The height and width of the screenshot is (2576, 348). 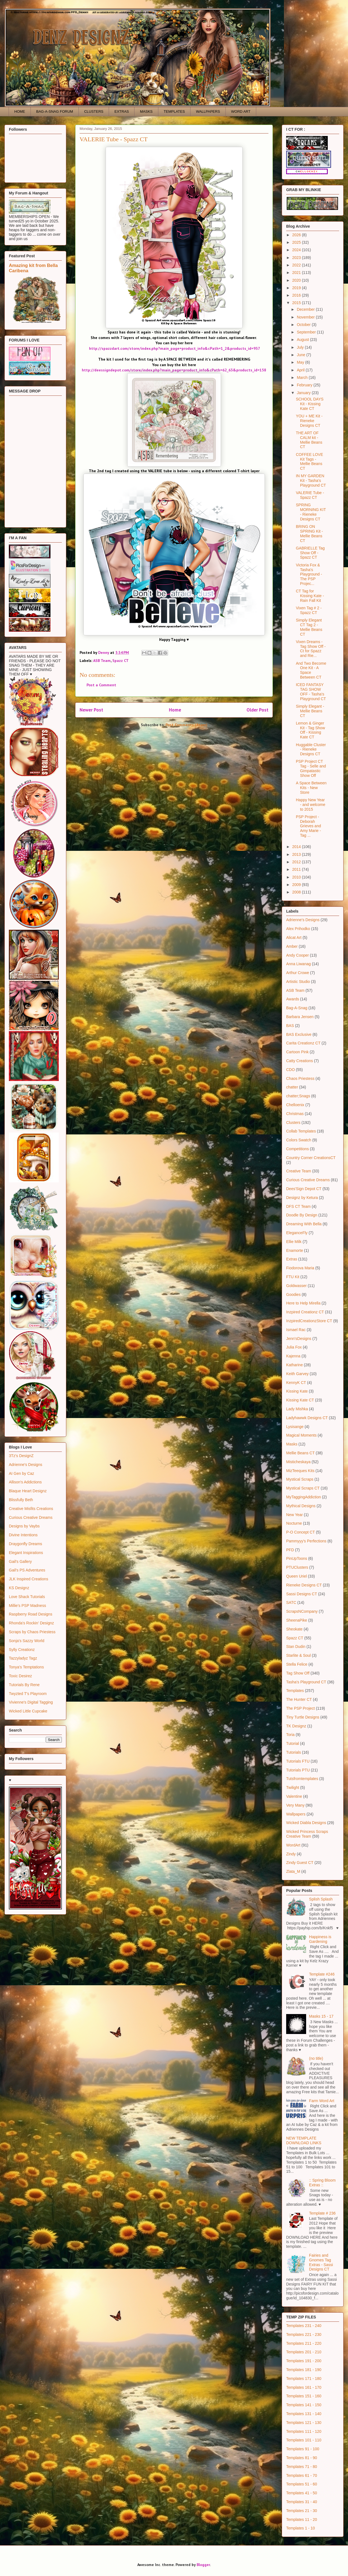 What do you see at coordinates (301, 2458) in the screenshot?
I see `Templates 81 - 90` at bounding box center [301, 2458].